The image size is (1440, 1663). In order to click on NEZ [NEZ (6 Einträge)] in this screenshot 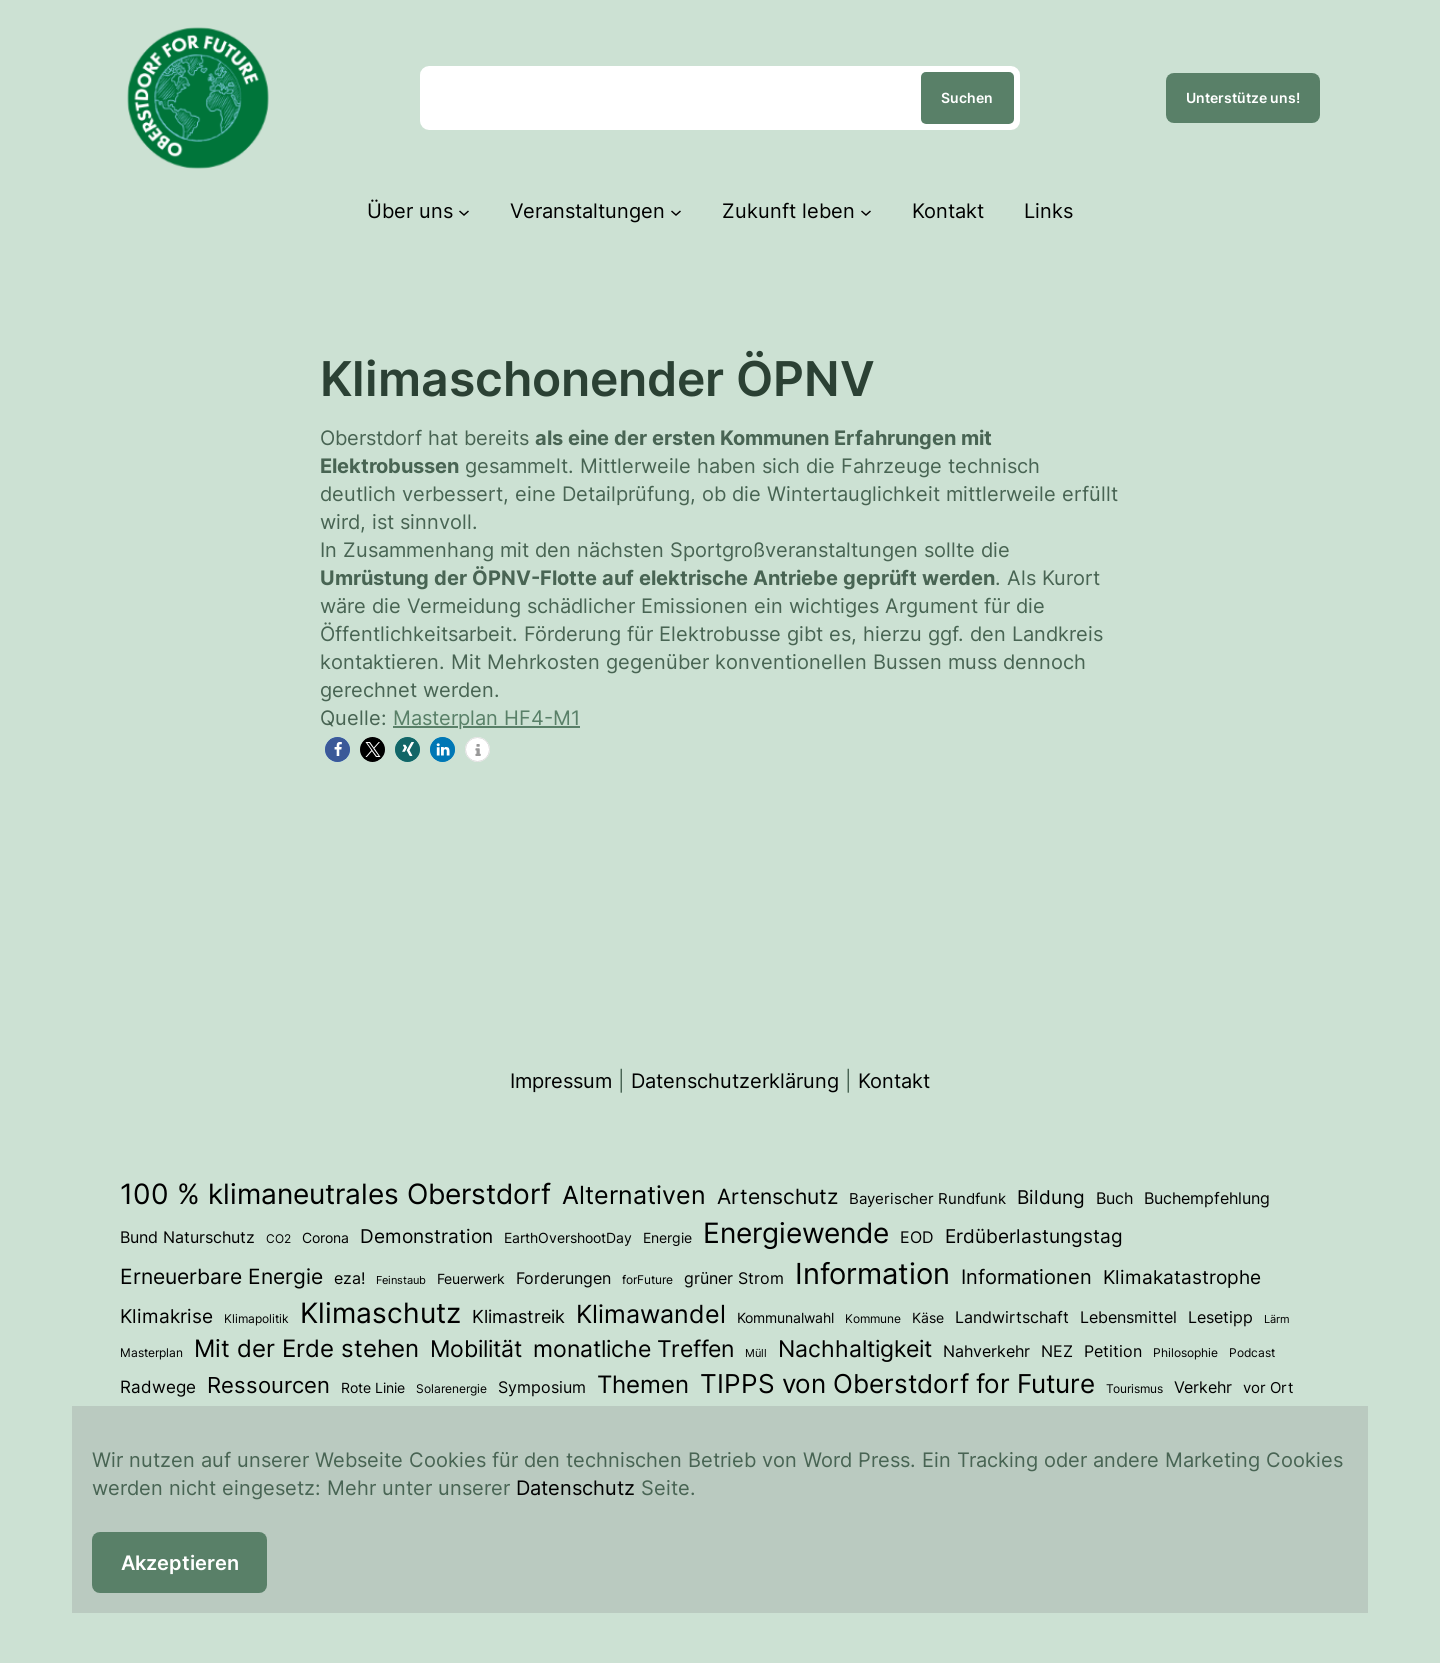, I will do `click(1057, 1351)`.